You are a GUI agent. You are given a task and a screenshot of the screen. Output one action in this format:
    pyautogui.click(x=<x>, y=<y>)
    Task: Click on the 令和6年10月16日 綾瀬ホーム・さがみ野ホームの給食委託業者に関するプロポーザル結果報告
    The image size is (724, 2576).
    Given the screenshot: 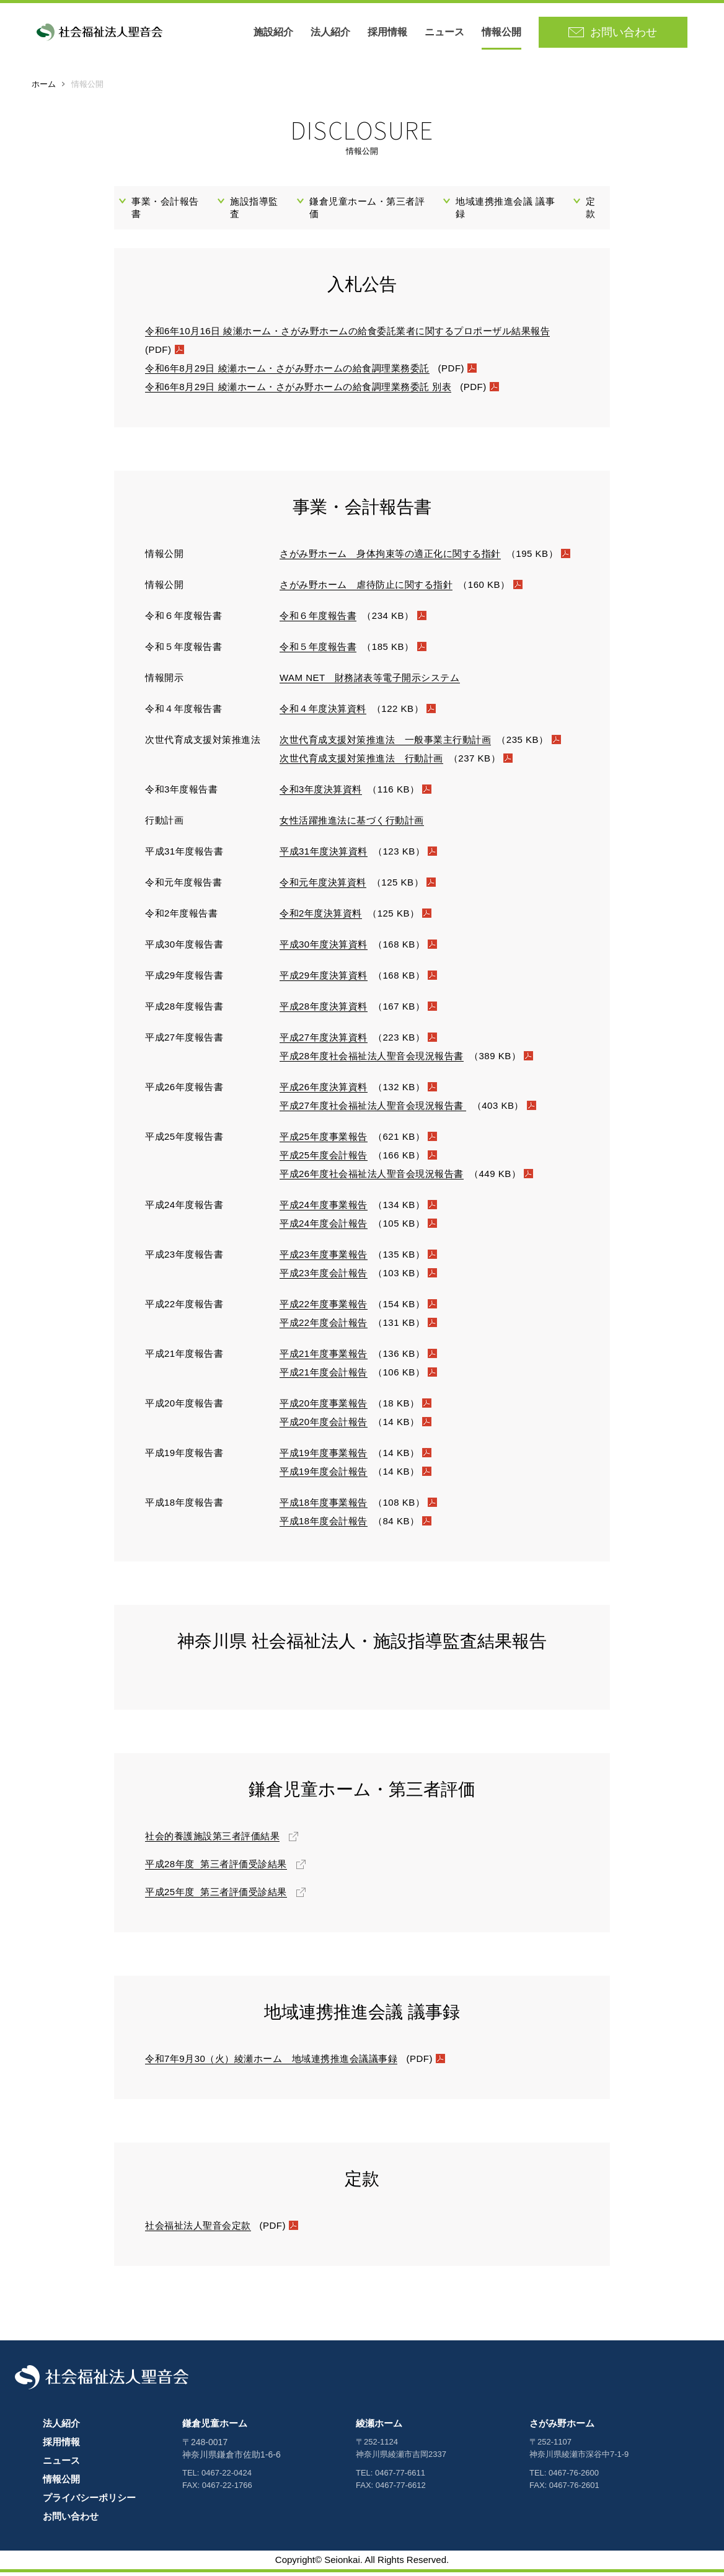 What is the action you would take?
    pyautogui.click(x=347, y=334)
    